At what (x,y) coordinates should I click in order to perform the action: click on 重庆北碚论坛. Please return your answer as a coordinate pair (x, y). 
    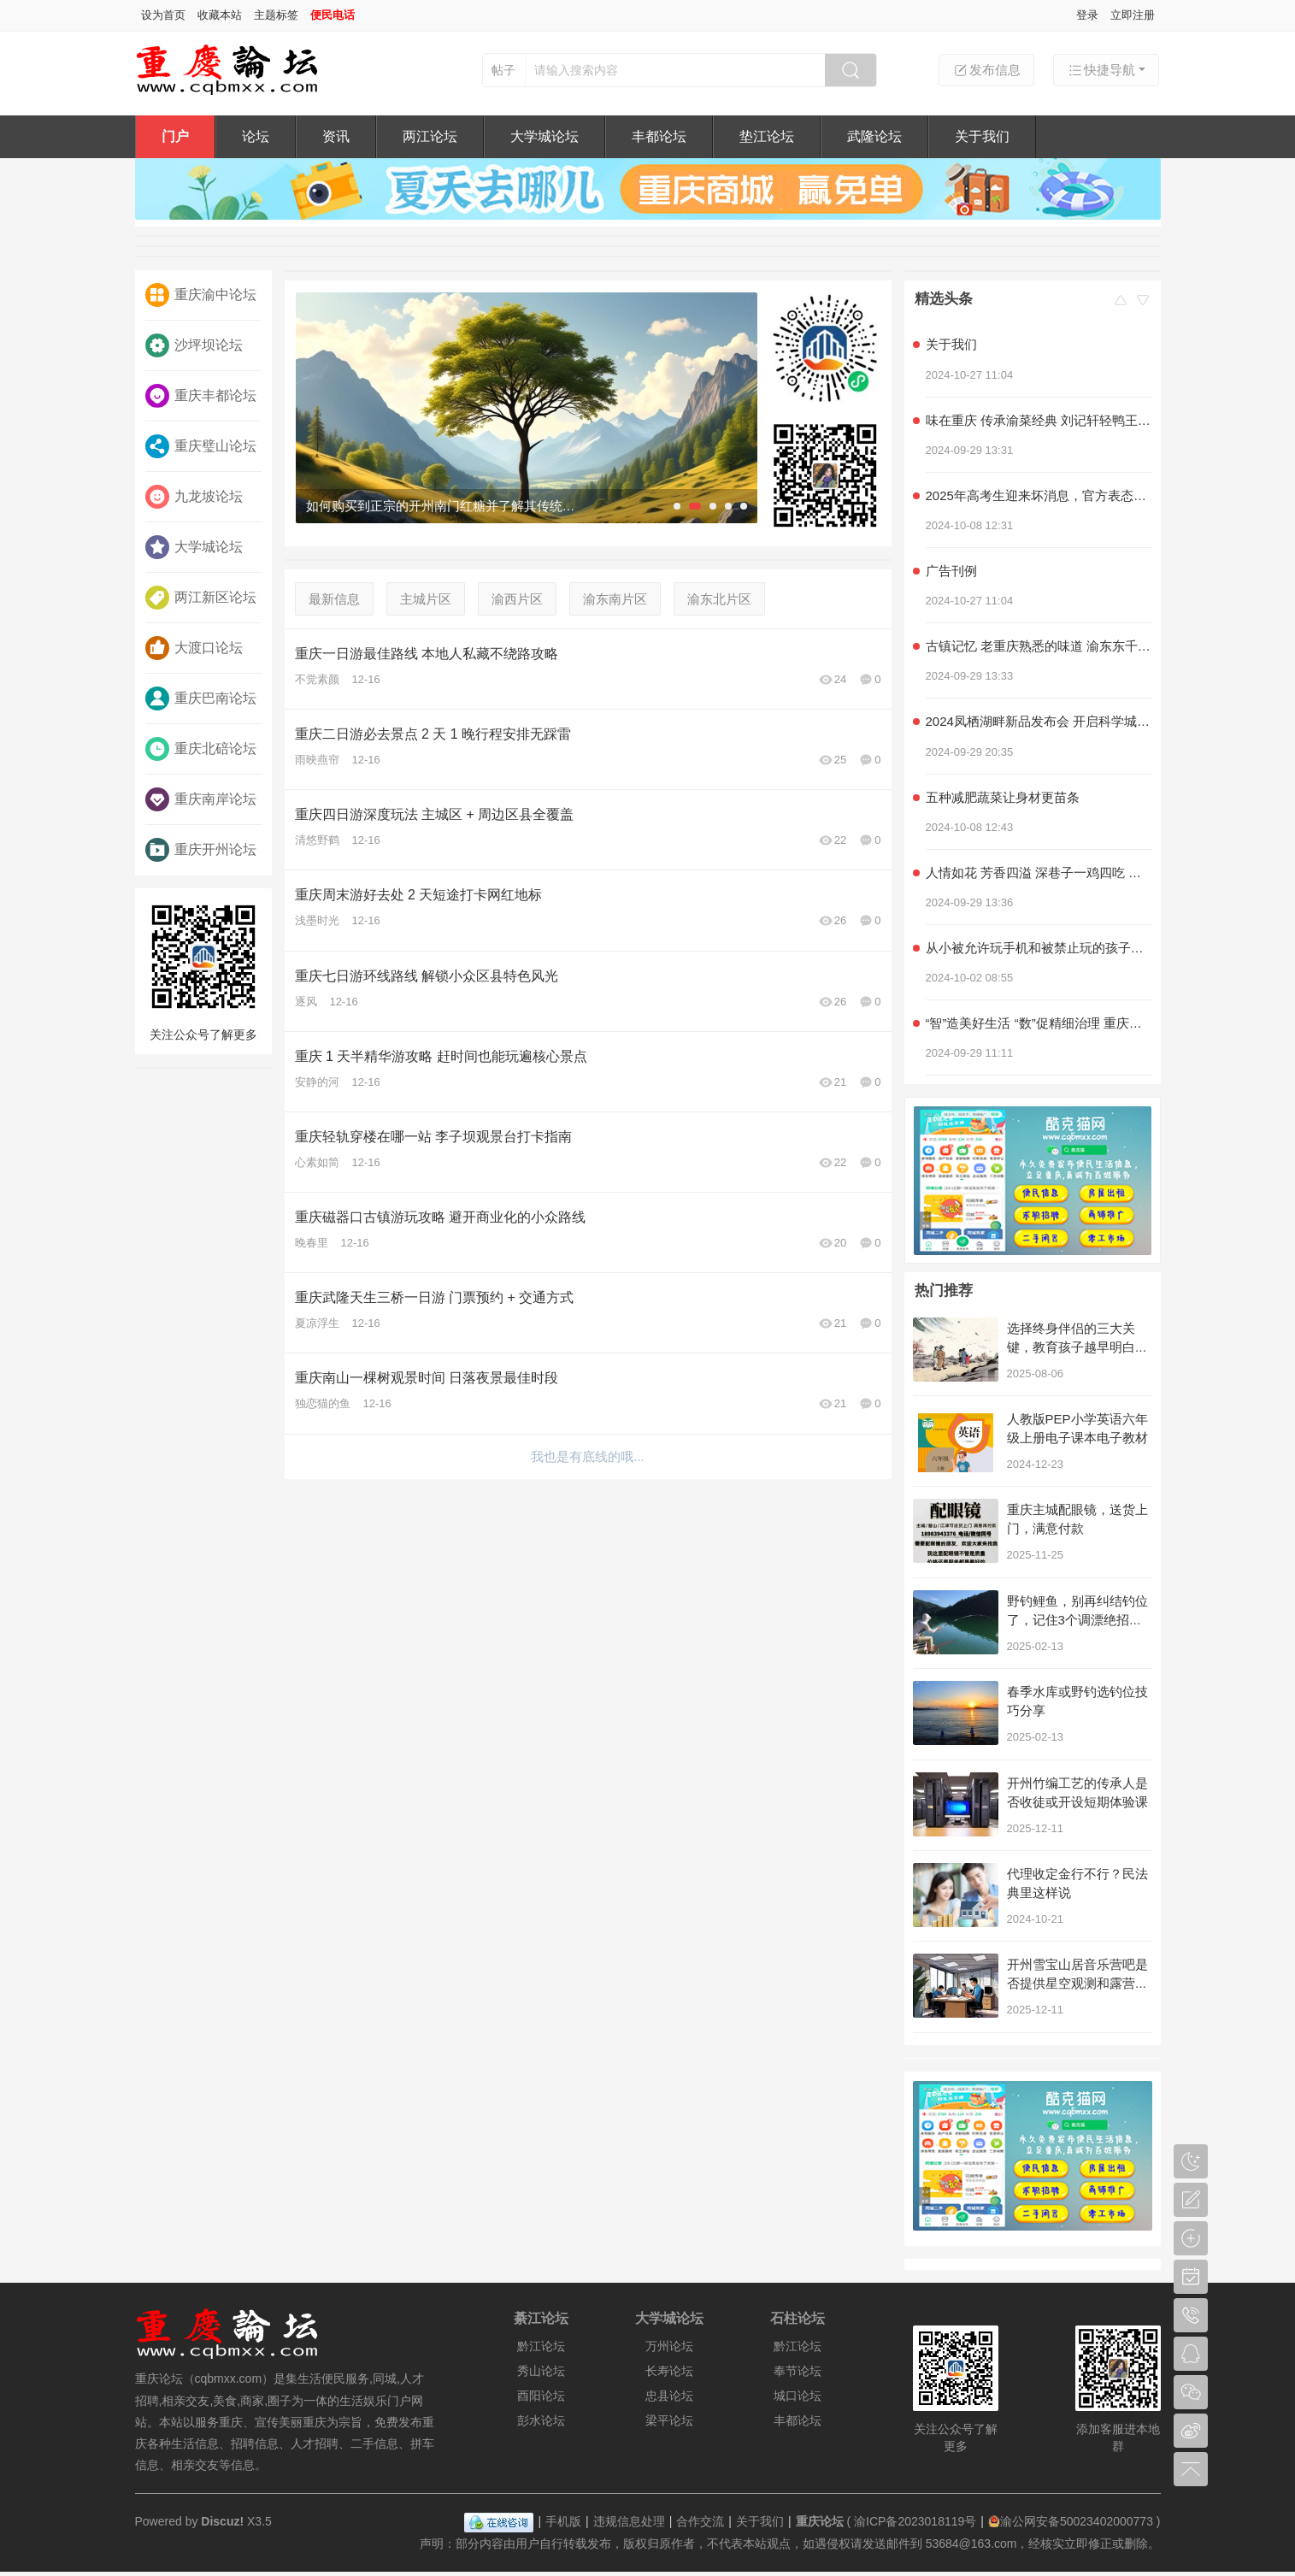
    Looking at the image, I should click on (200, 749).